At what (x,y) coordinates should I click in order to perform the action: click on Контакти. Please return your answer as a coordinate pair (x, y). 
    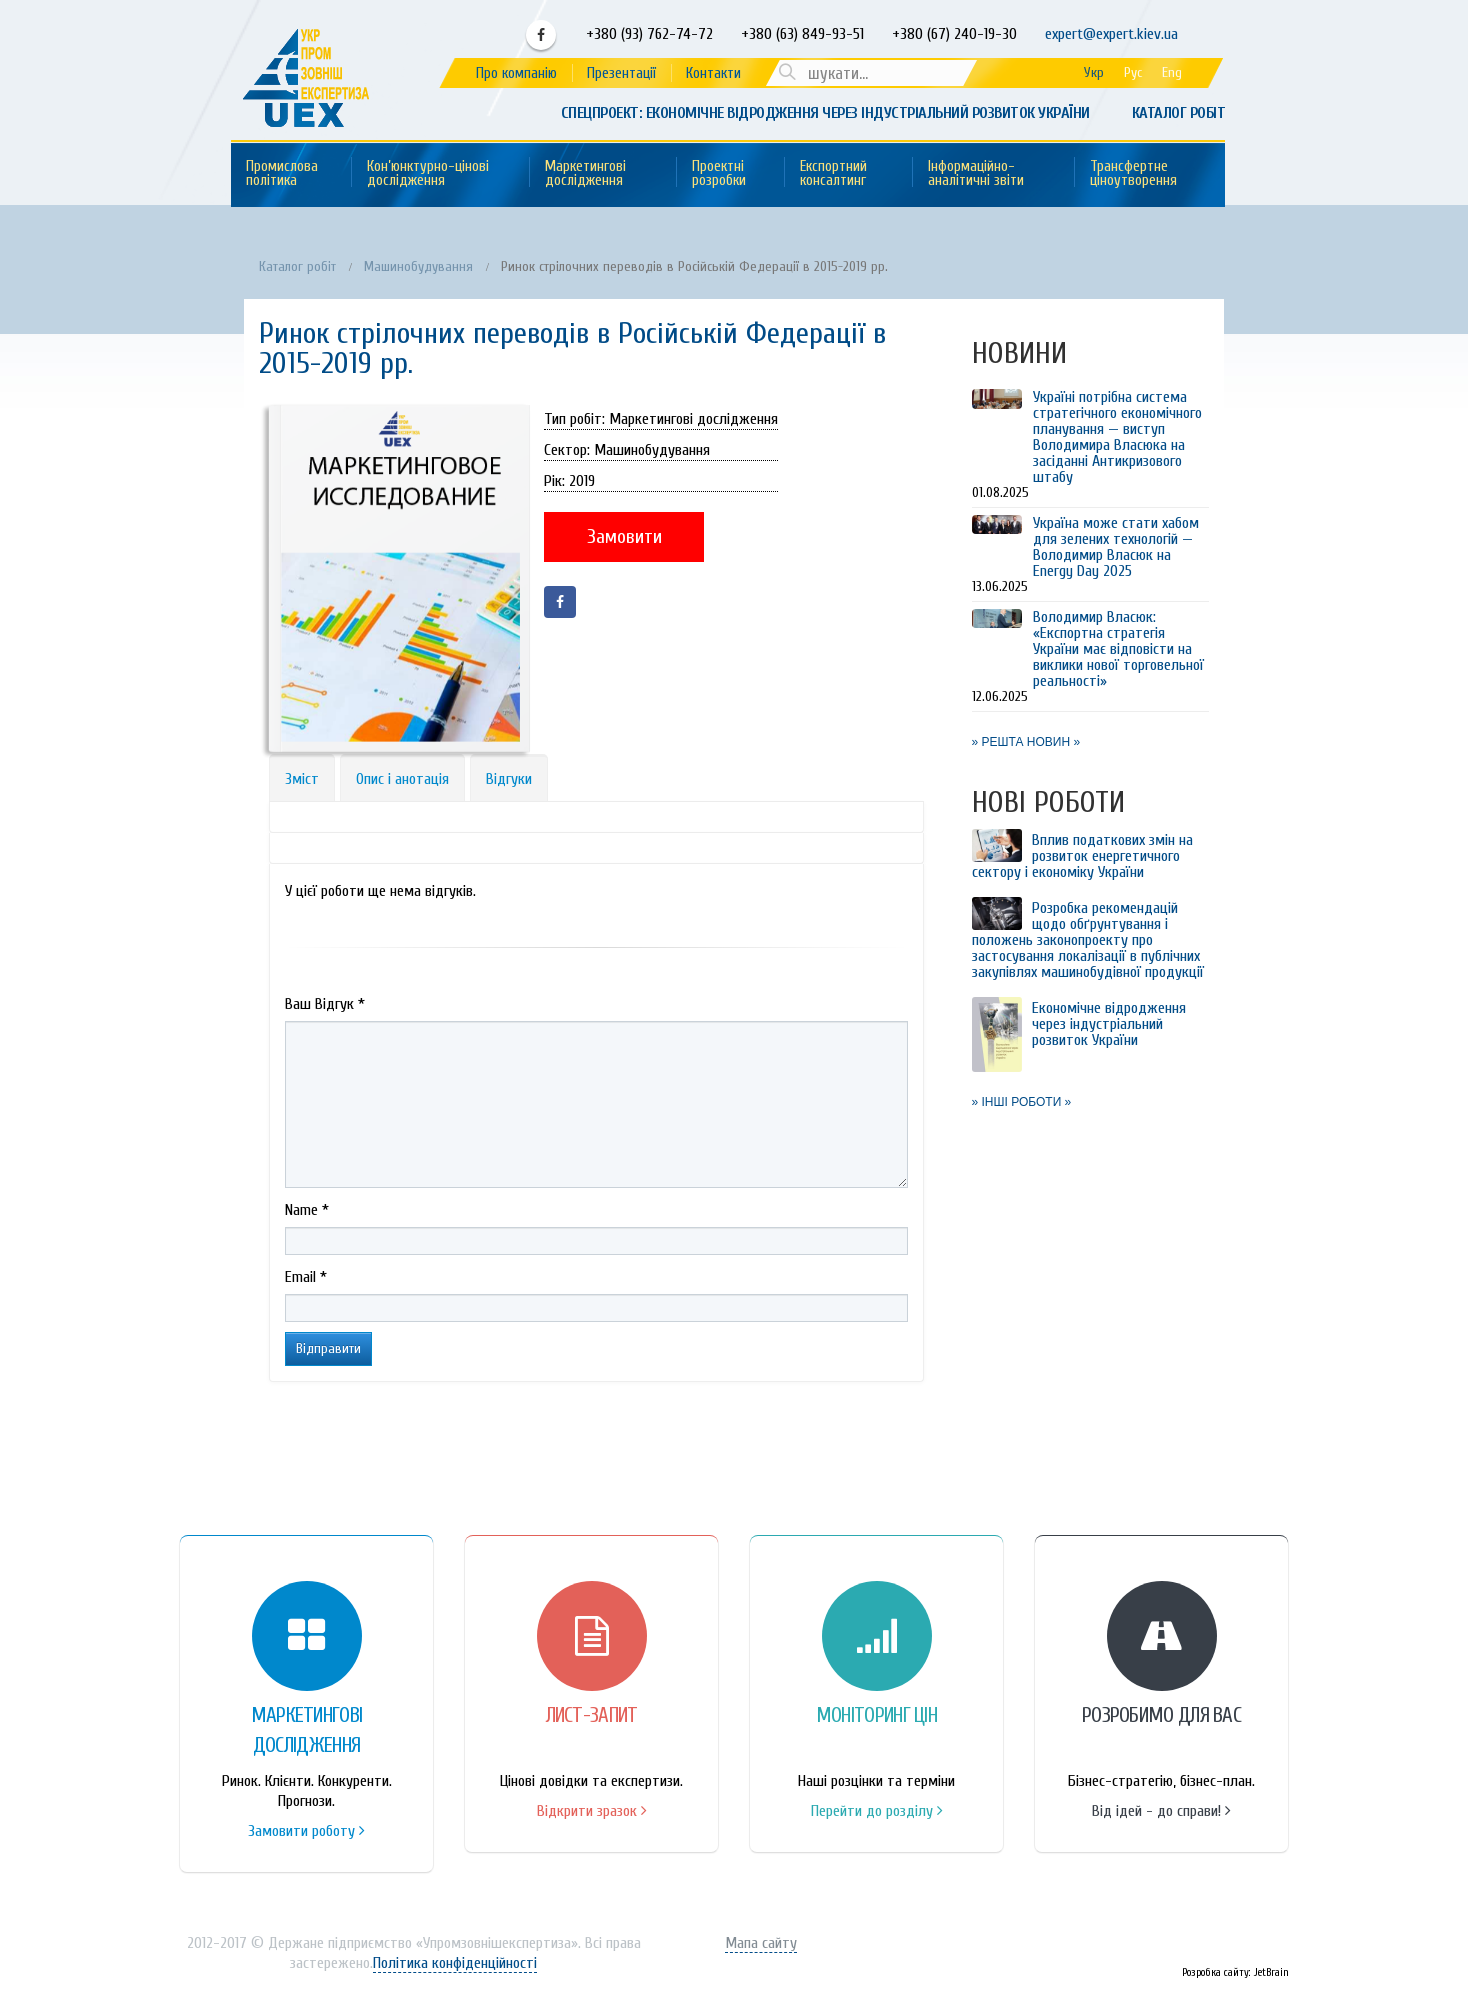
    Looking at the image, I should click on (713, 73).